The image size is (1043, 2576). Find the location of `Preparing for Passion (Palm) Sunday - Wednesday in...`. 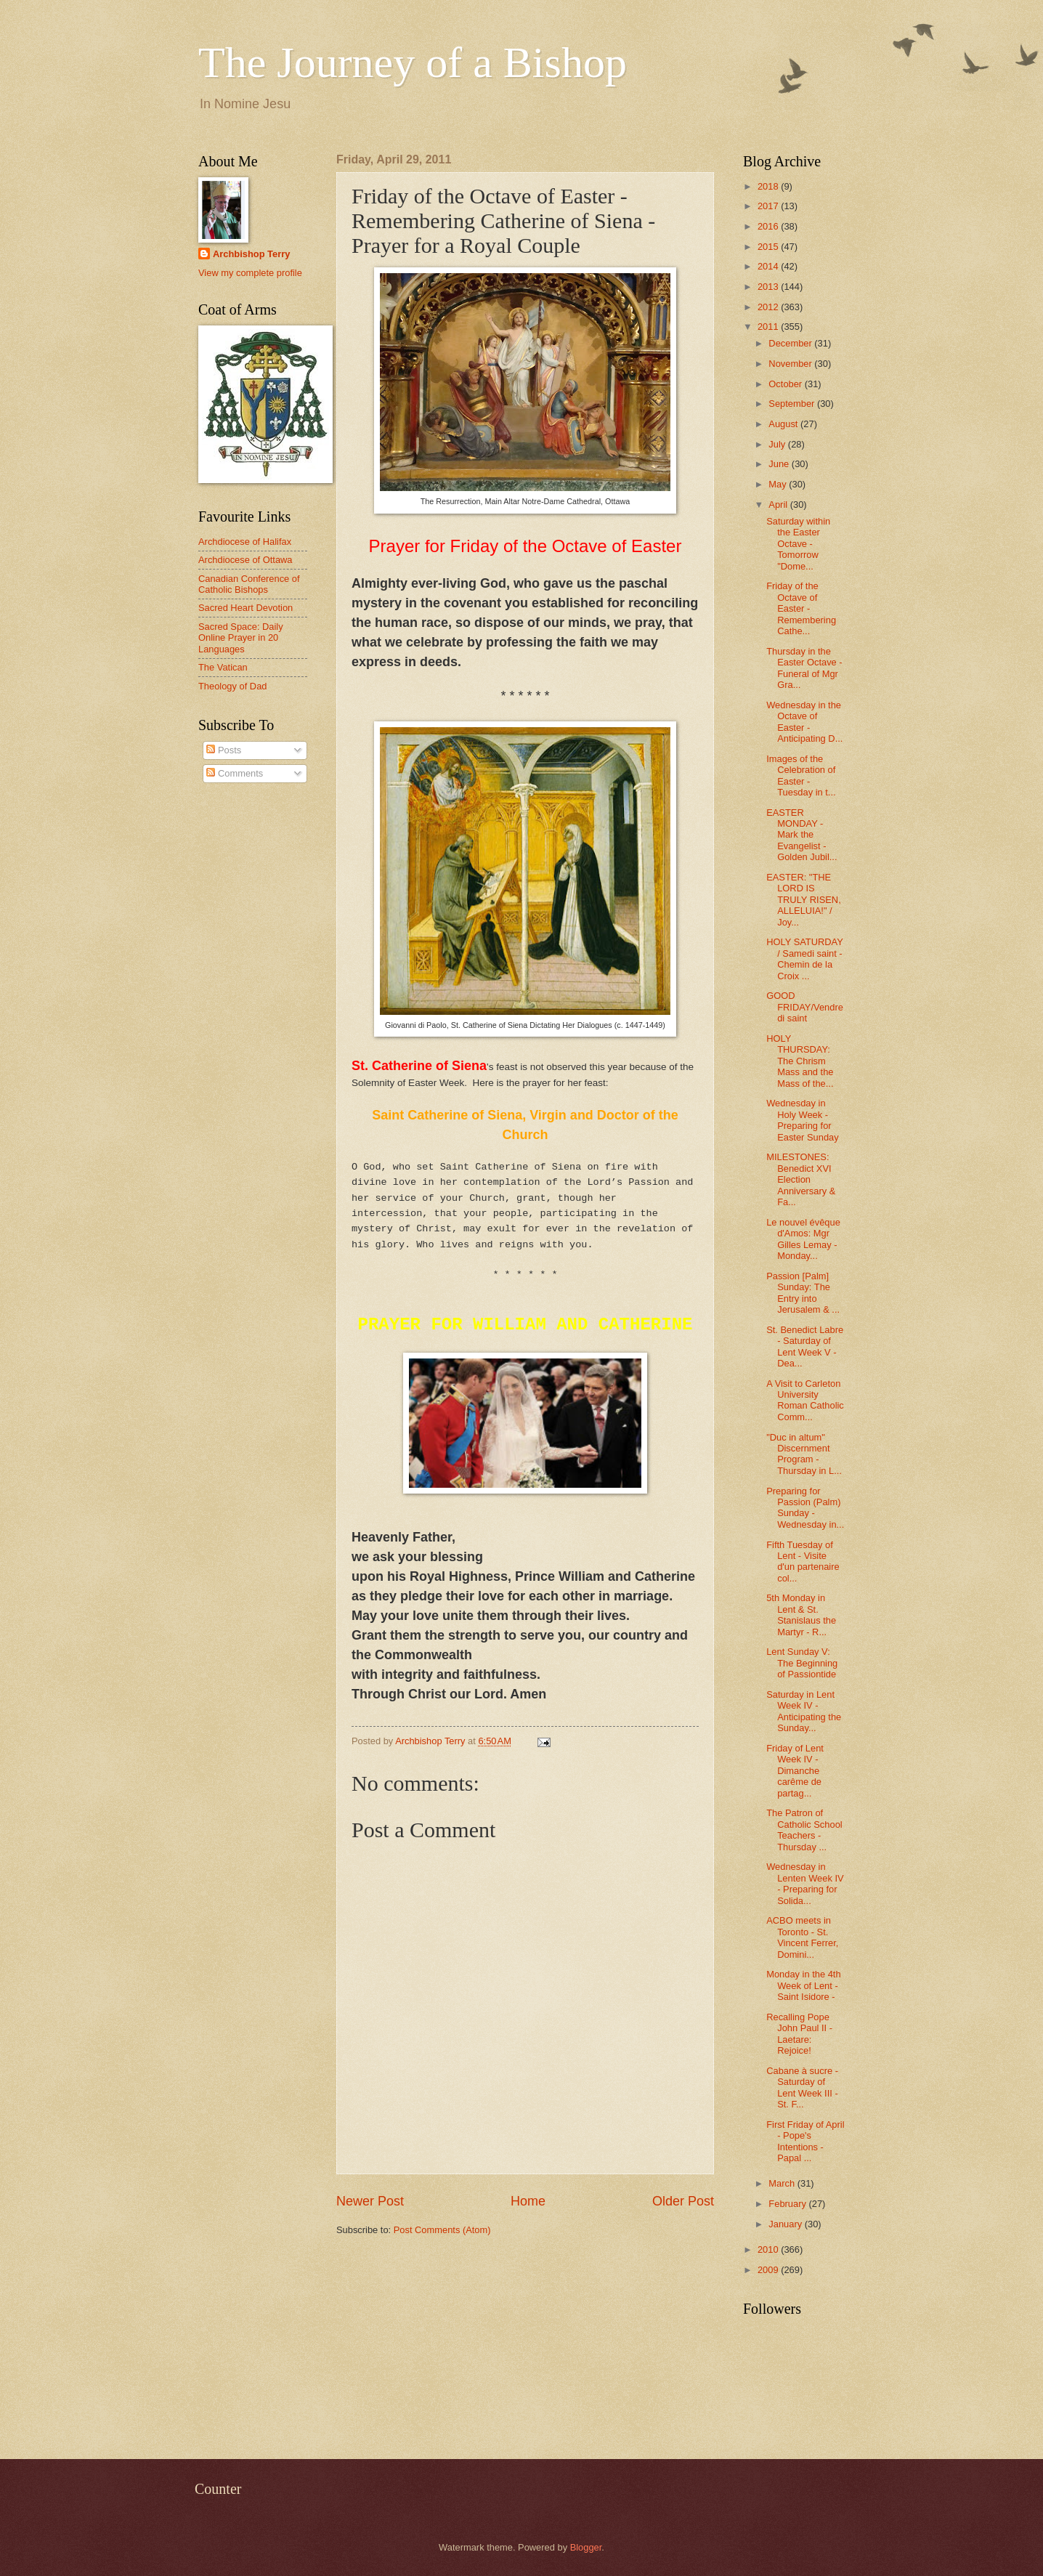

Preparing for Passion (Palm) Sunday - Wednesday in... is located at coordinates (805, 1508).